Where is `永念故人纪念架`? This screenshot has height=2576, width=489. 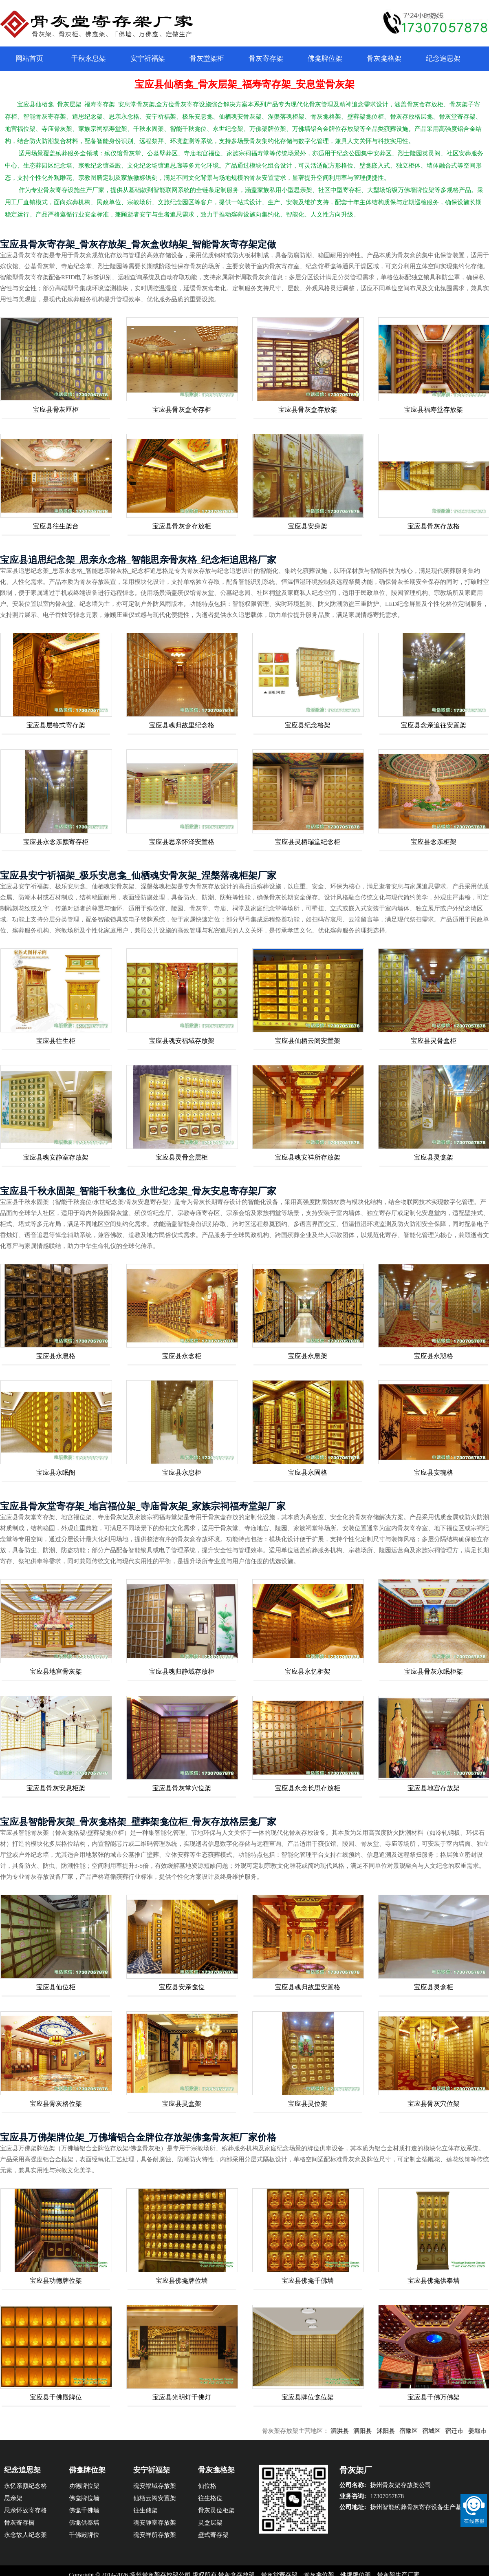 永念故人纪念架 is located at coordinates (25, 2535).